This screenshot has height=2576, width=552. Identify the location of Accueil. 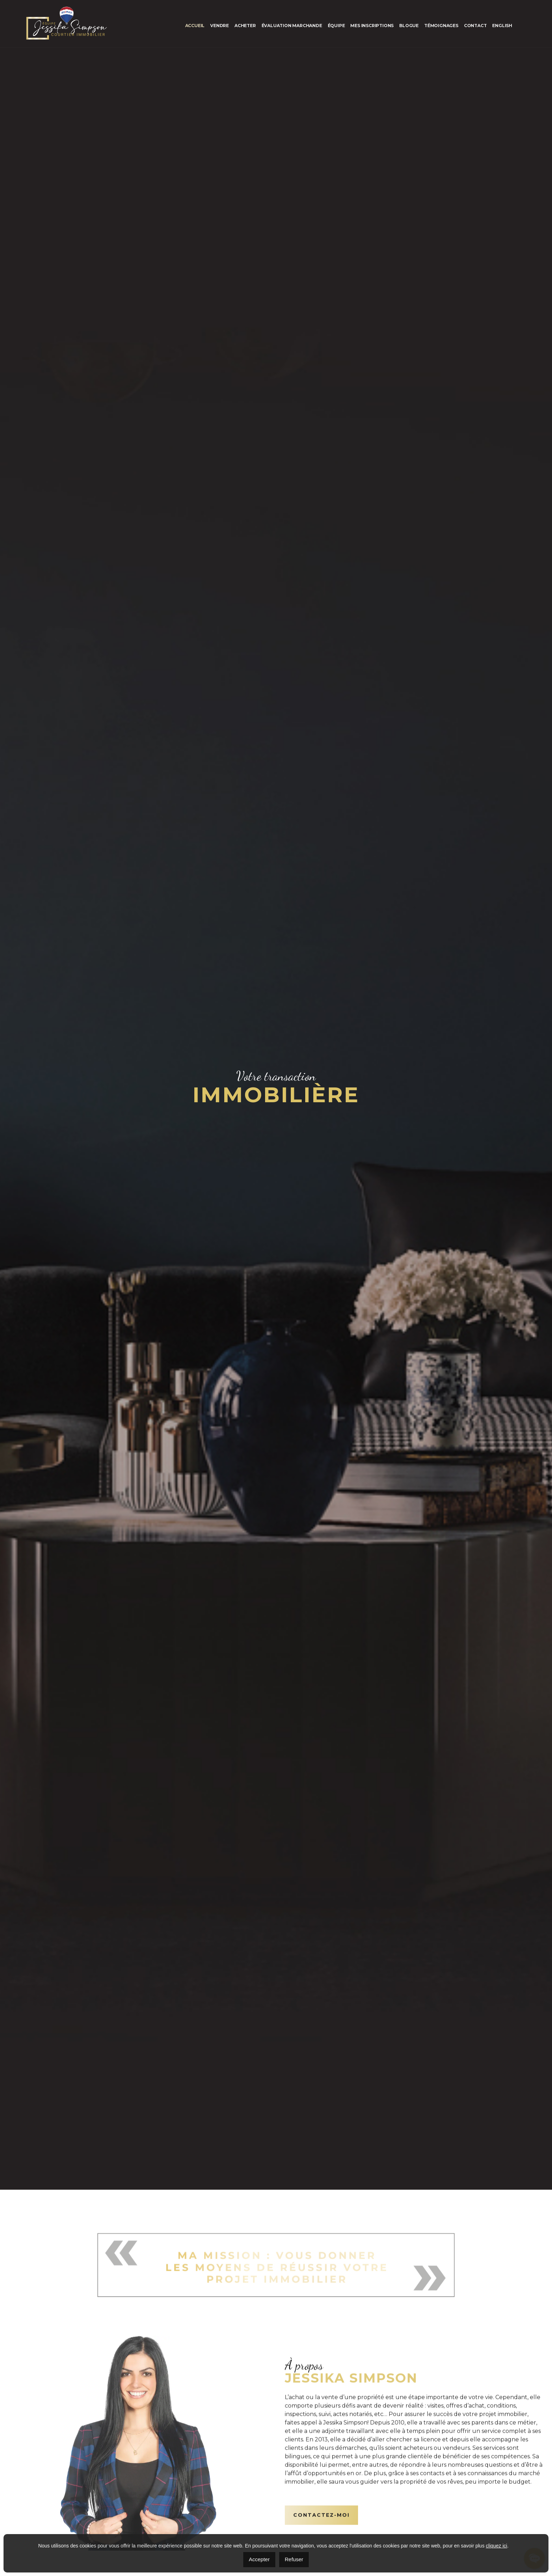
(195, 25).